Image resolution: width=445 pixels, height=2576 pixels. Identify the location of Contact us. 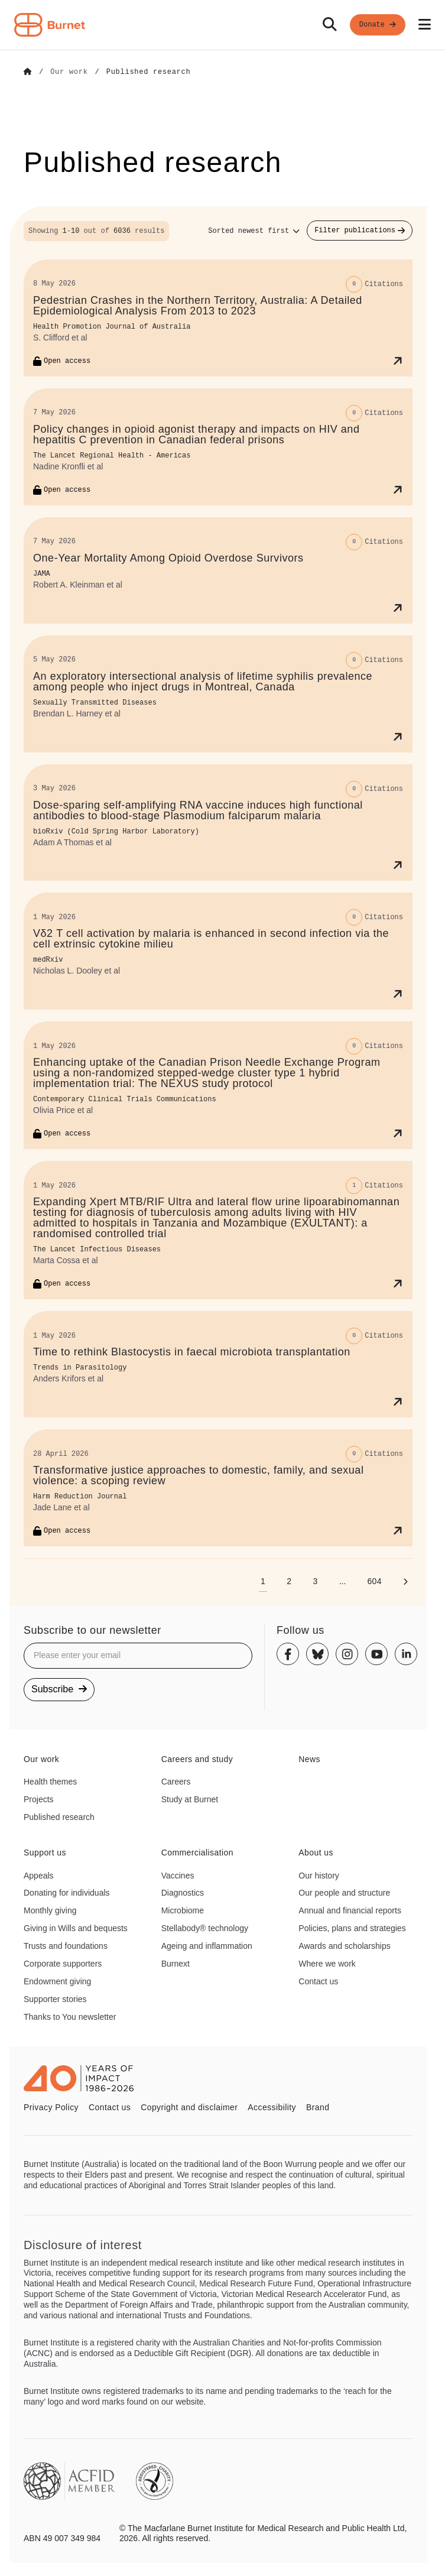
(318, 1980).